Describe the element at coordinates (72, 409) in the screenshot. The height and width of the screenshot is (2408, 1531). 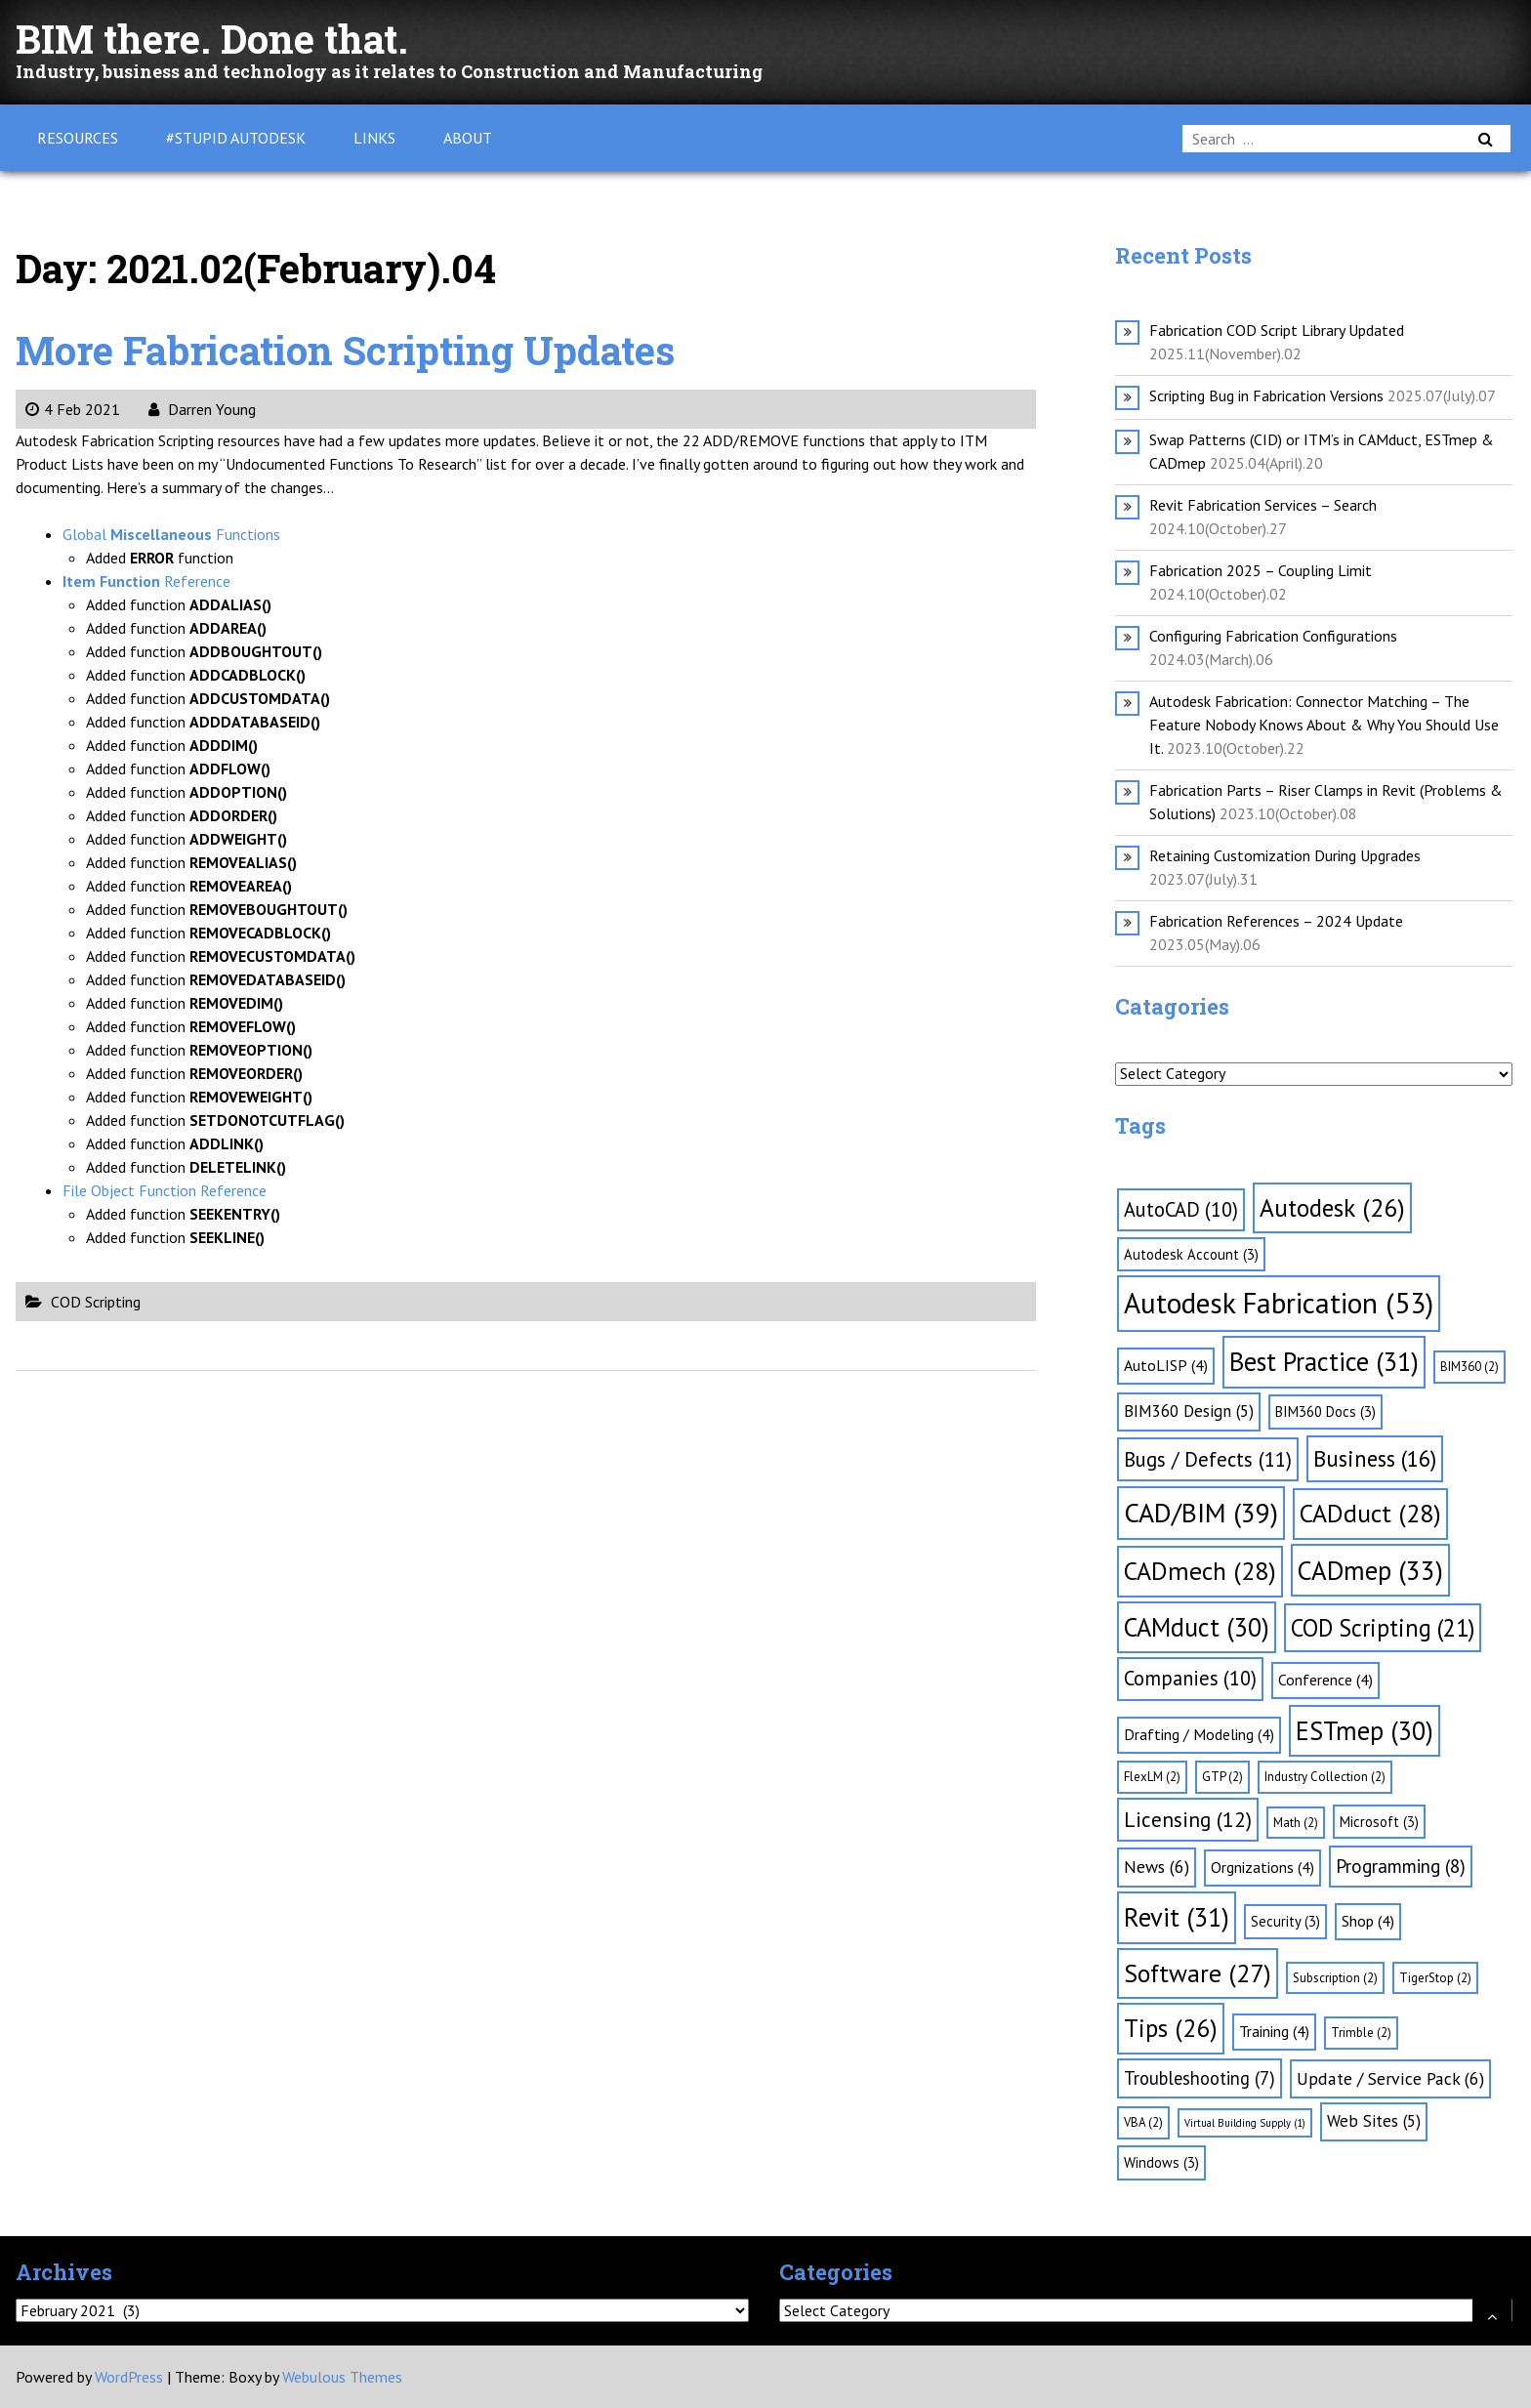
I see `4 Feb 2021` at that location.